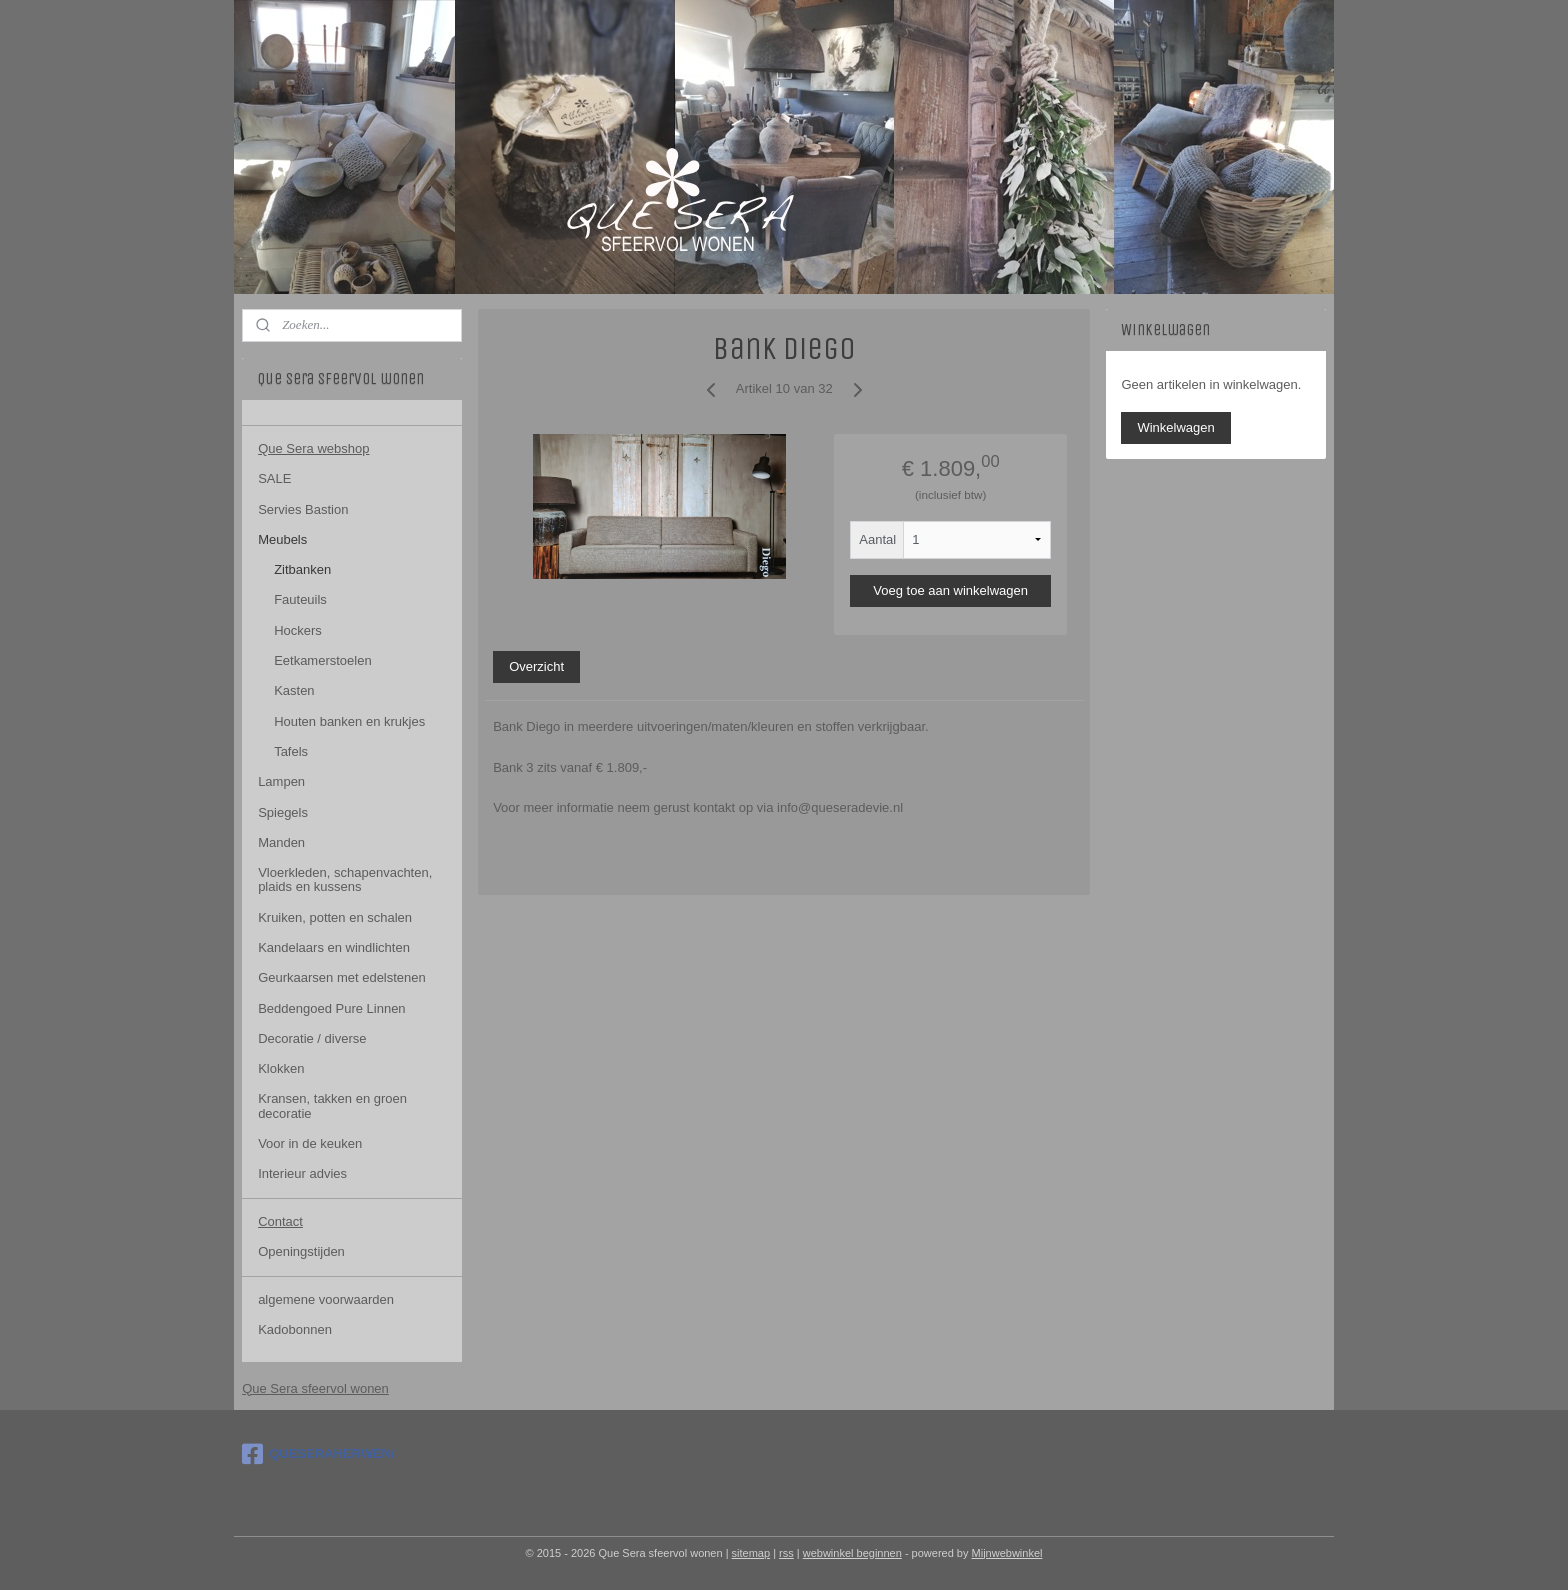 This screenshot has width=1568, height=1590. I want to click on Voor in de keuken, so click(310, 1143).